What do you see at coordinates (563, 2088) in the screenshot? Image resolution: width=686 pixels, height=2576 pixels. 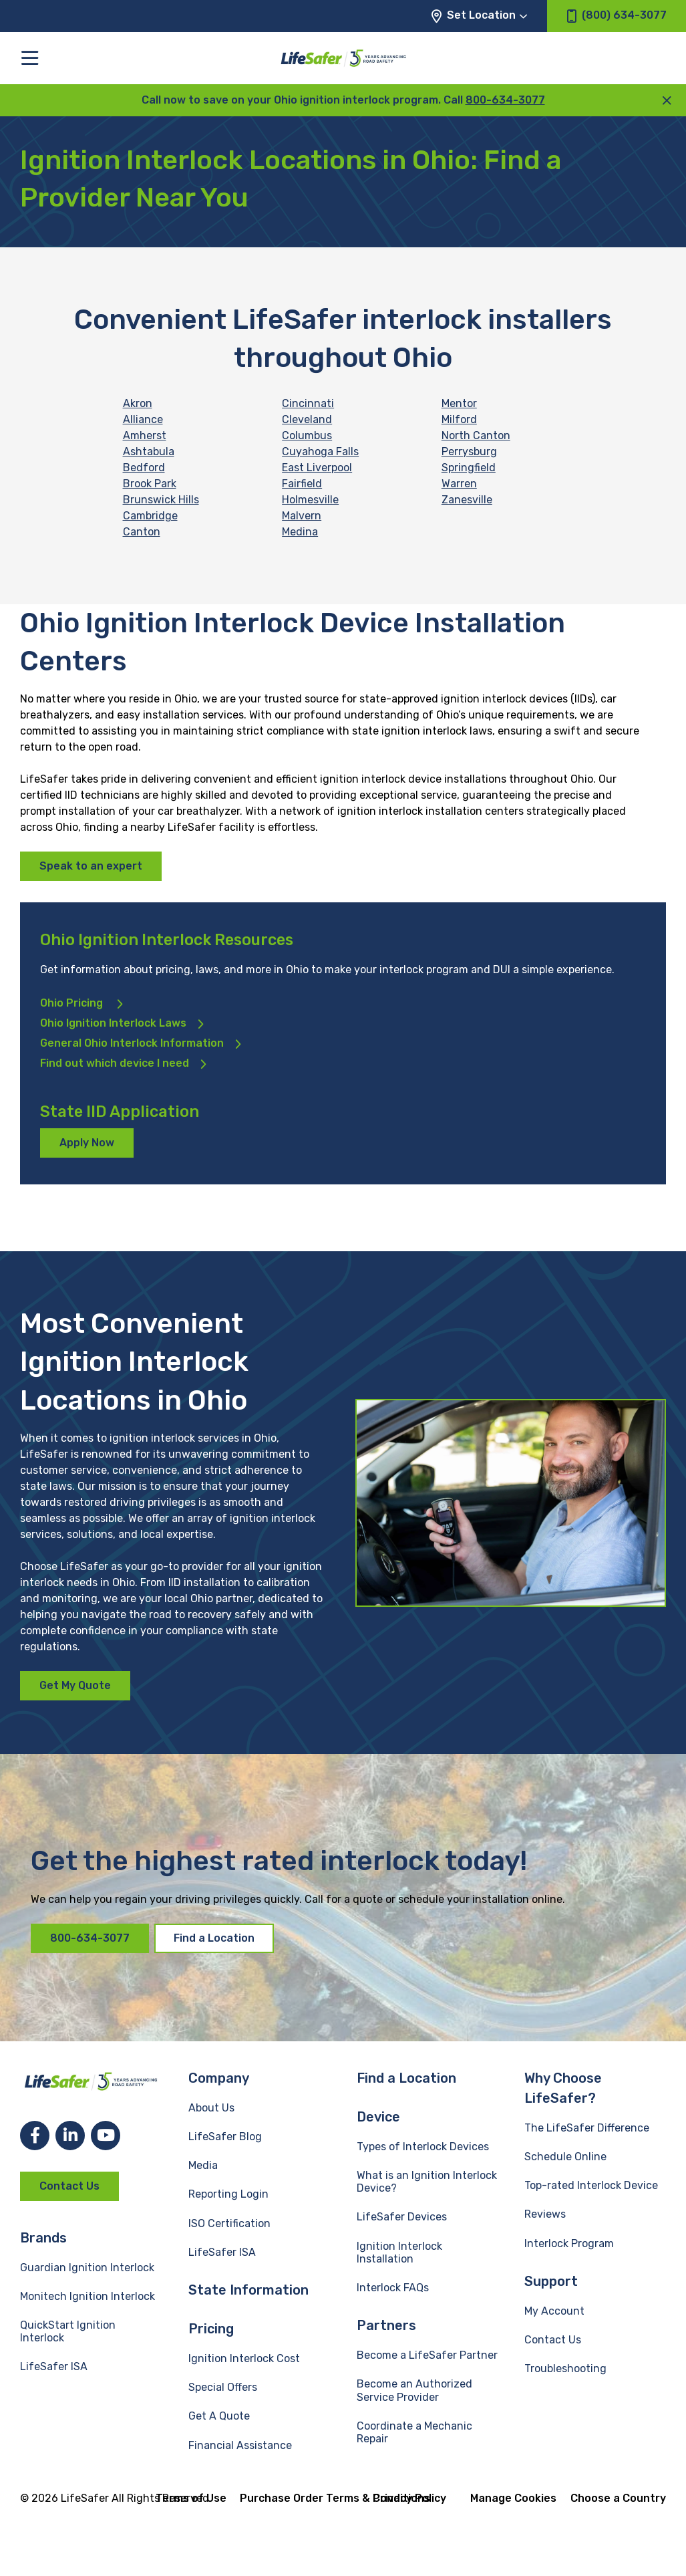 I see `Why Choose LifeSafer?` at bounding box center [563, 2088].